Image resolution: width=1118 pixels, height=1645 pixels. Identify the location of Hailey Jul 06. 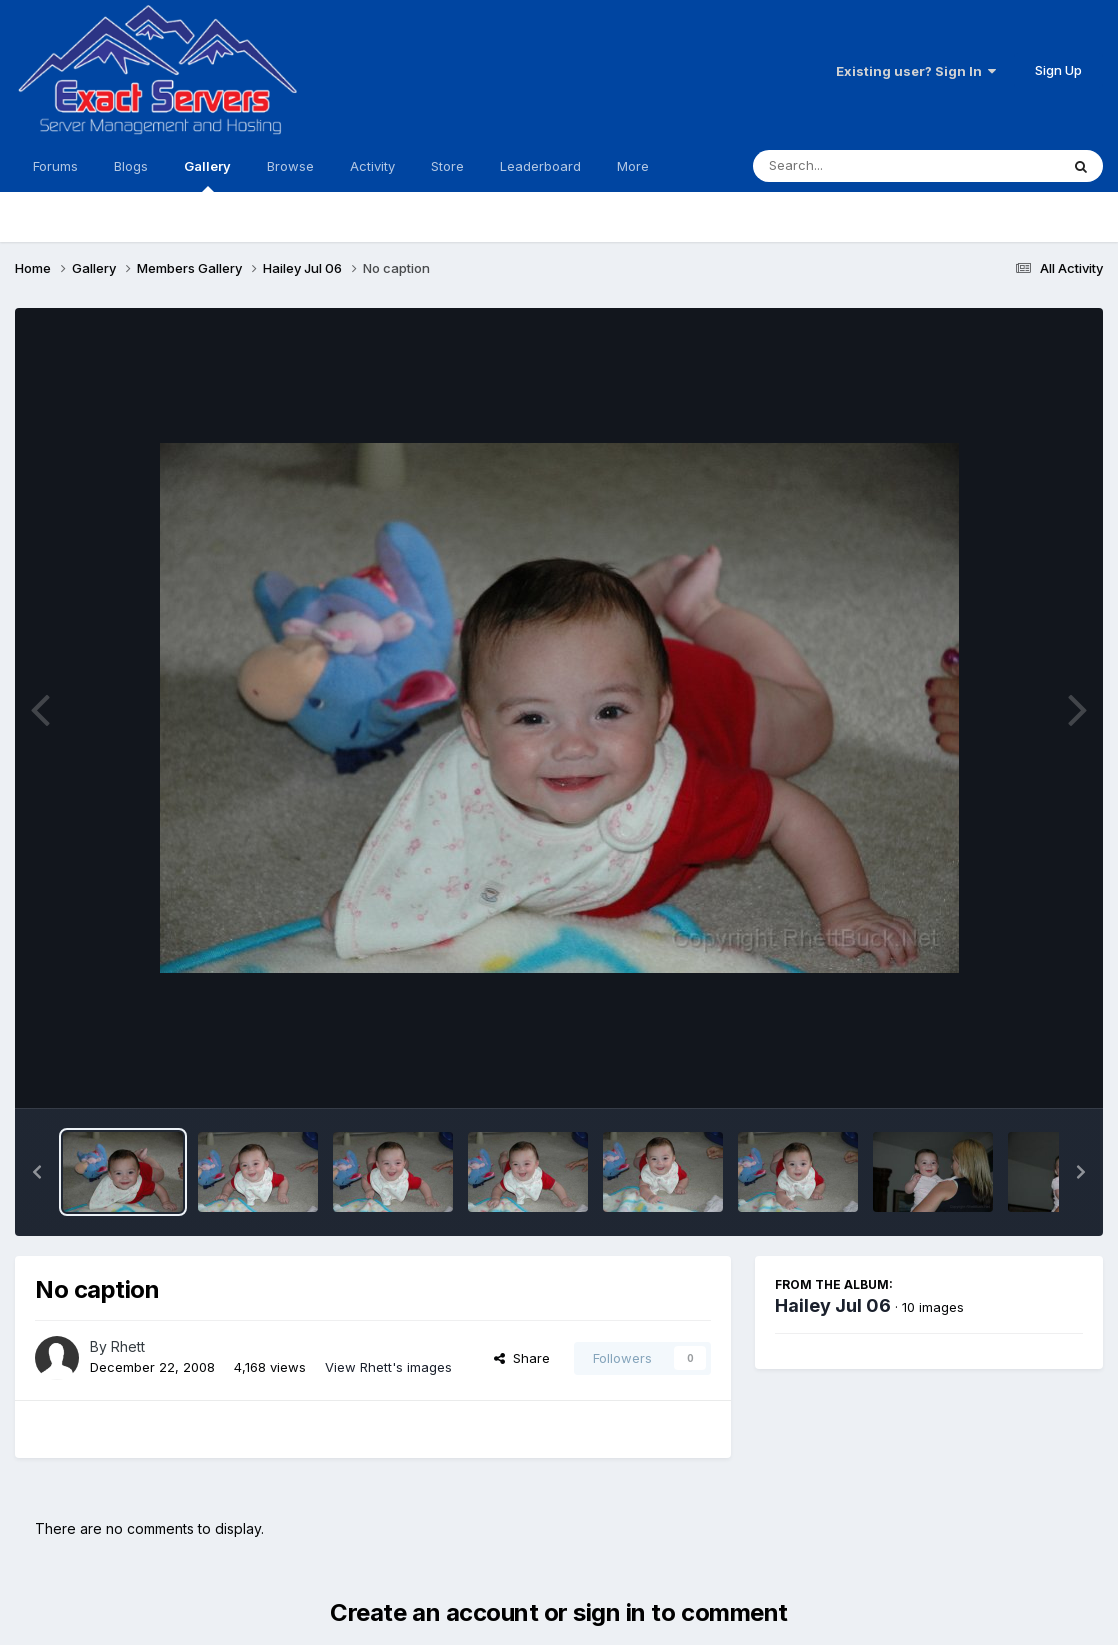
(833, 1305).